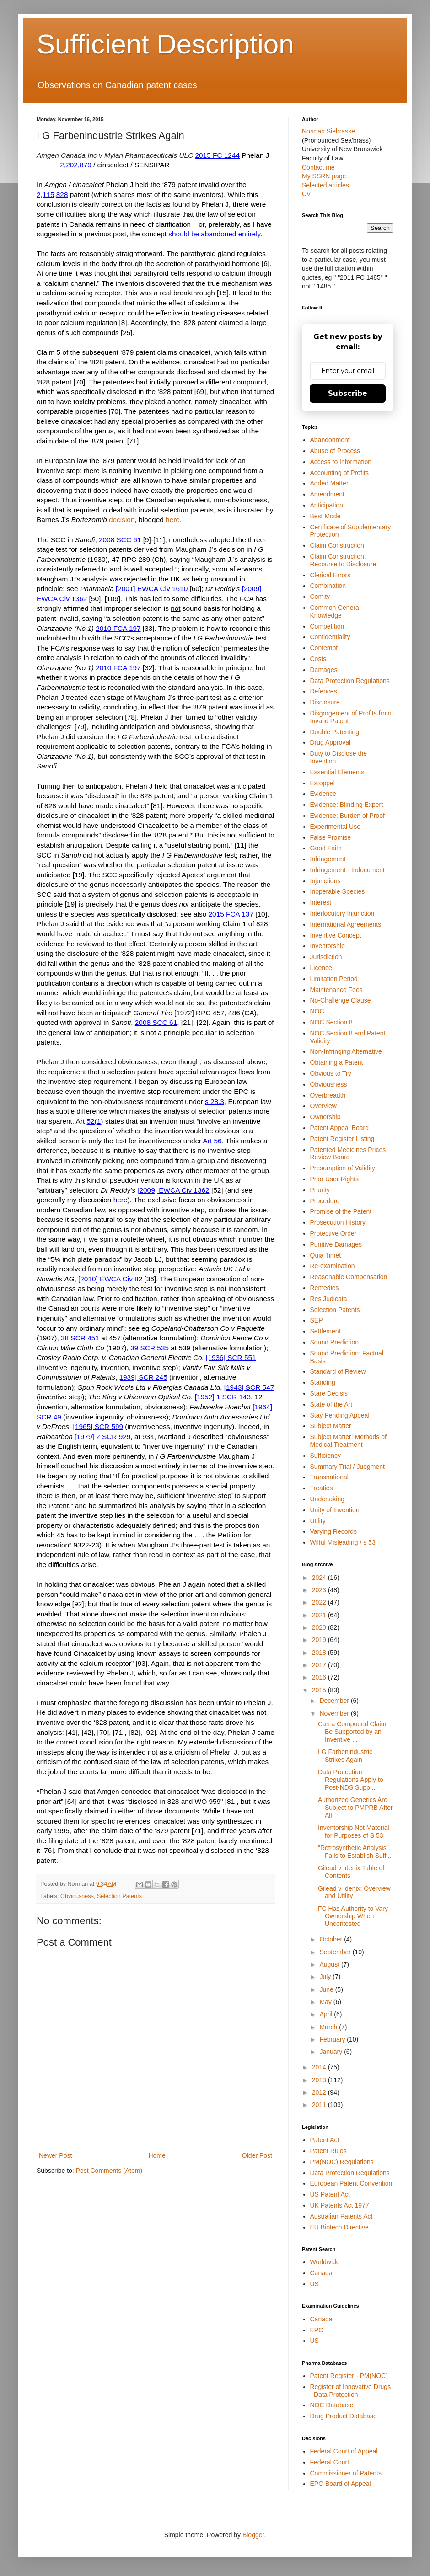 This screenshot has width=430, height=2576. What do you see at coordinates (323, 1105) in the screenshot?
I see `Overview` at bounding box center [323, 1105].